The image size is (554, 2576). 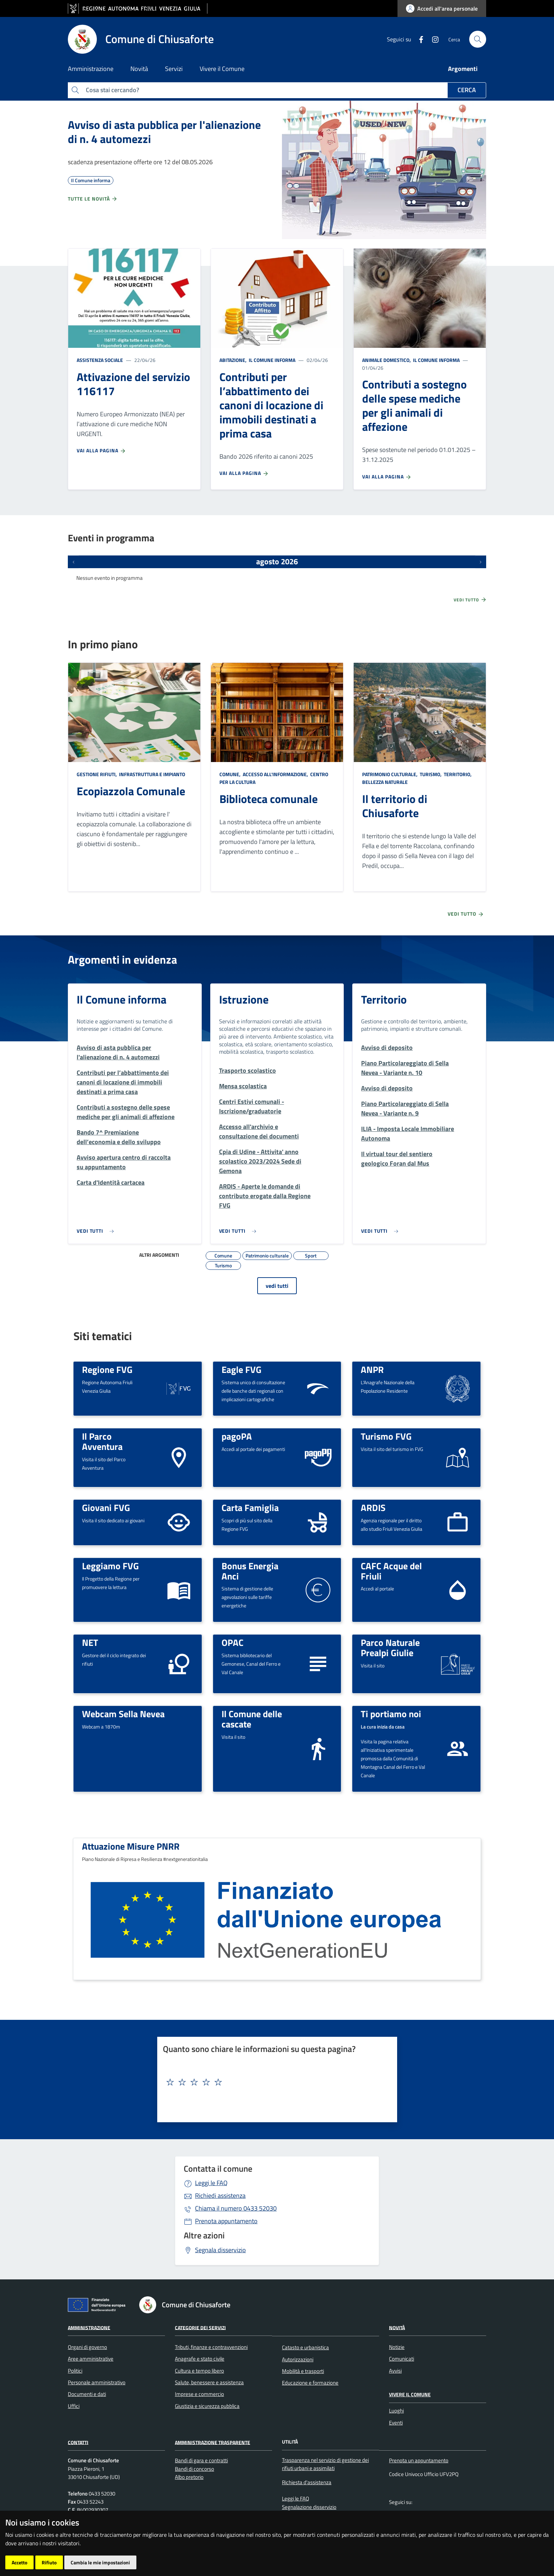 I want to click on Giovani FVG, so click(x=106, y=1507).